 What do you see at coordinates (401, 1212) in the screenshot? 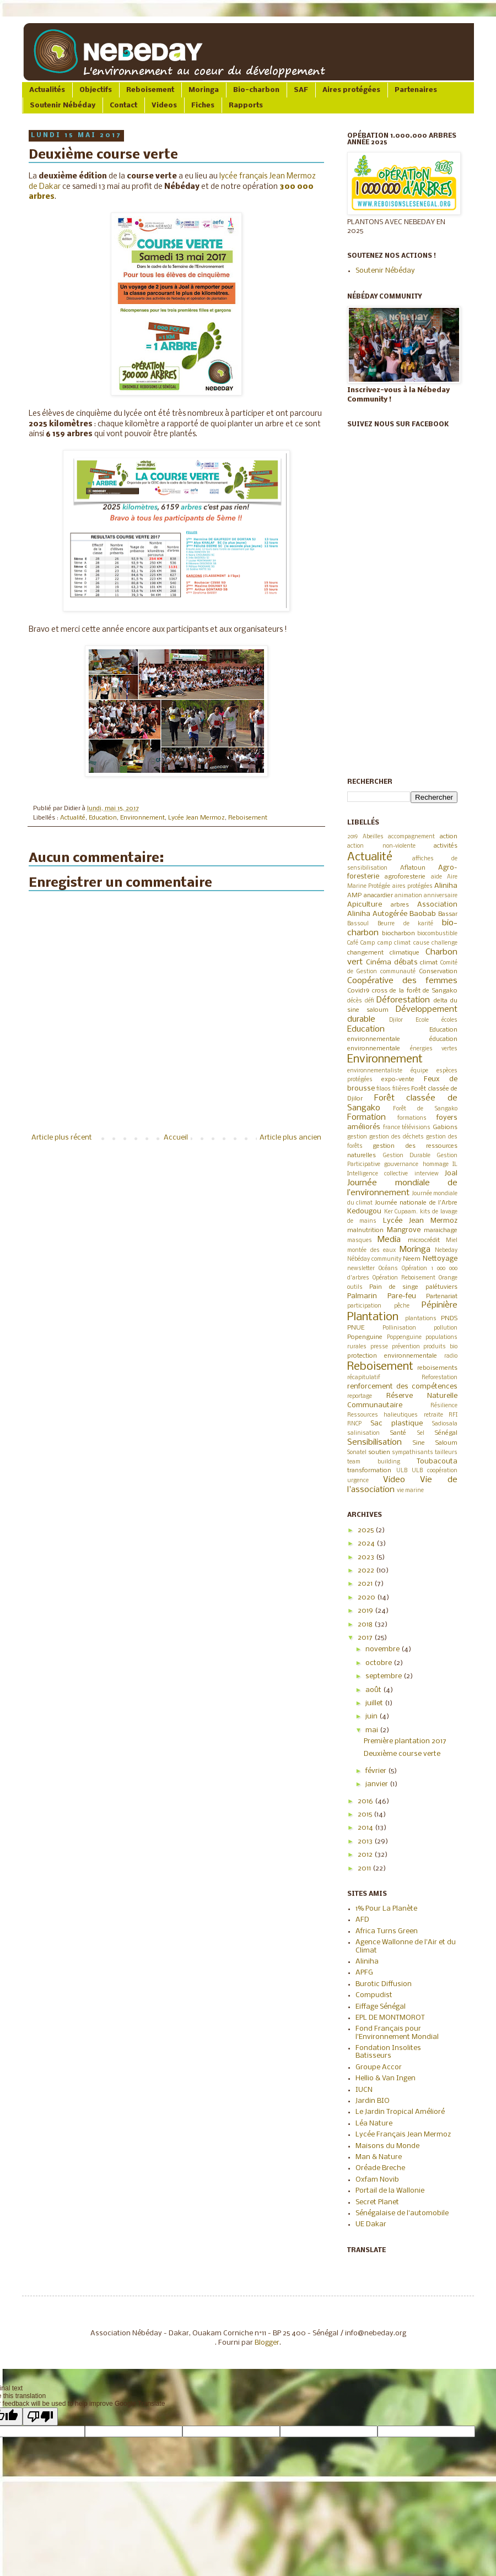
I see `Ker Cupaam.` at bounding box center [401, 1212].